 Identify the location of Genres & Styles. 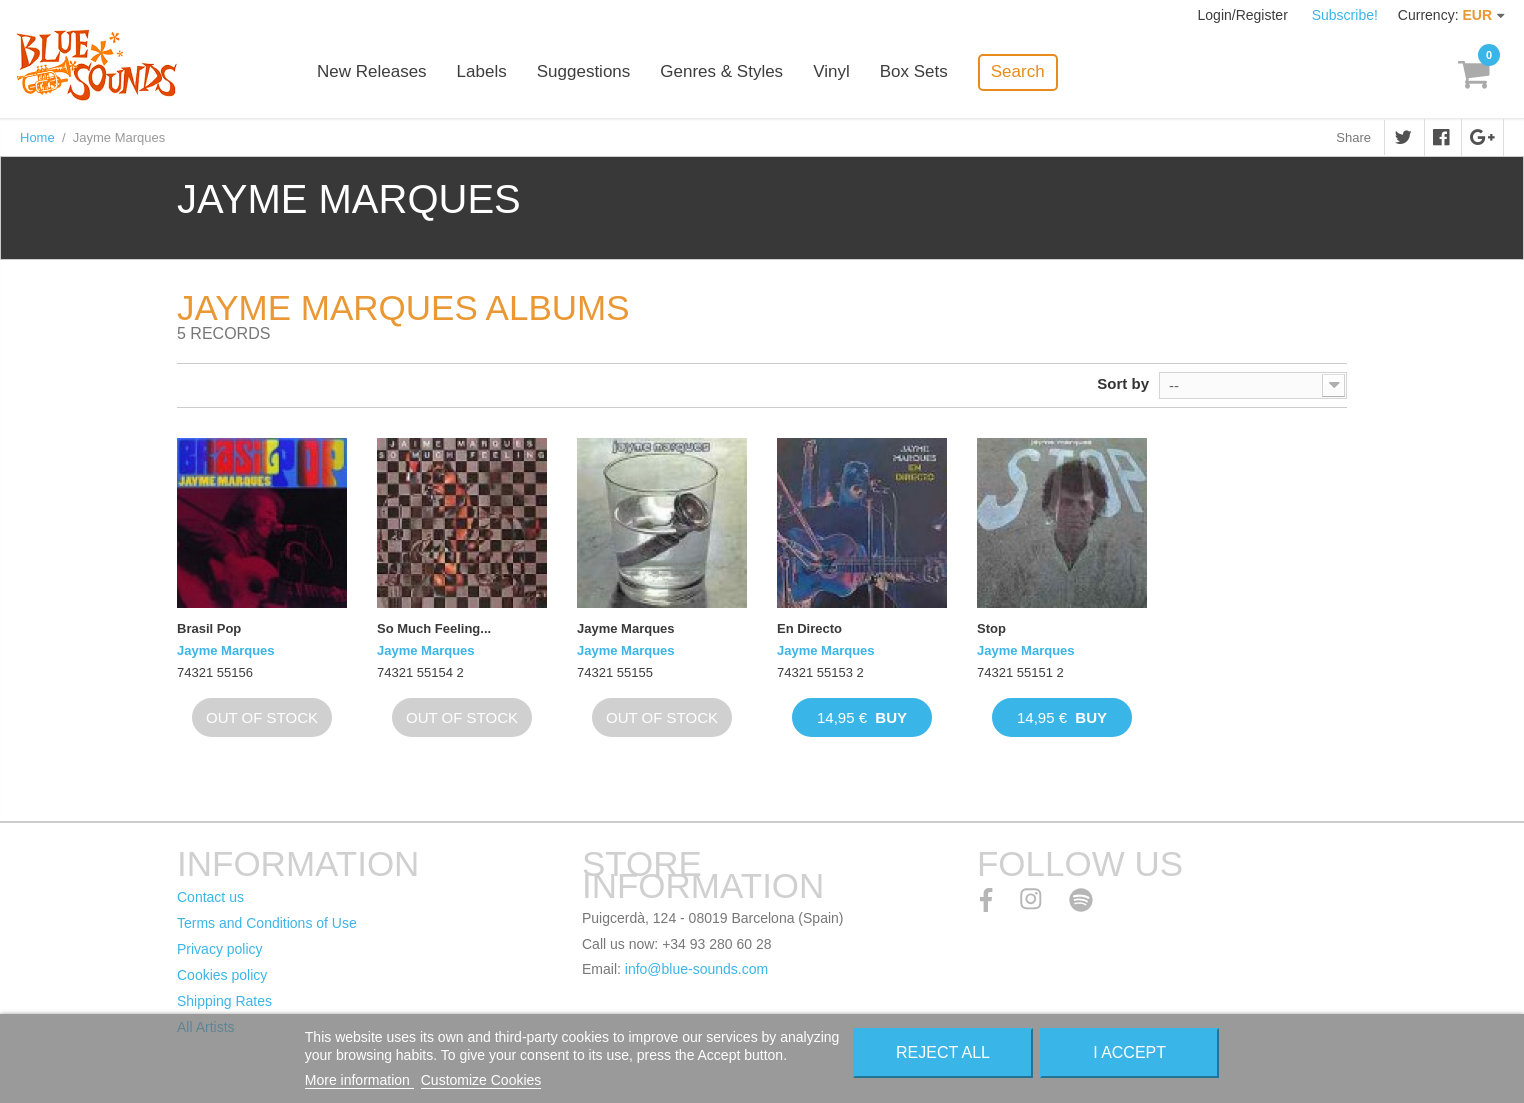
(721, 72).